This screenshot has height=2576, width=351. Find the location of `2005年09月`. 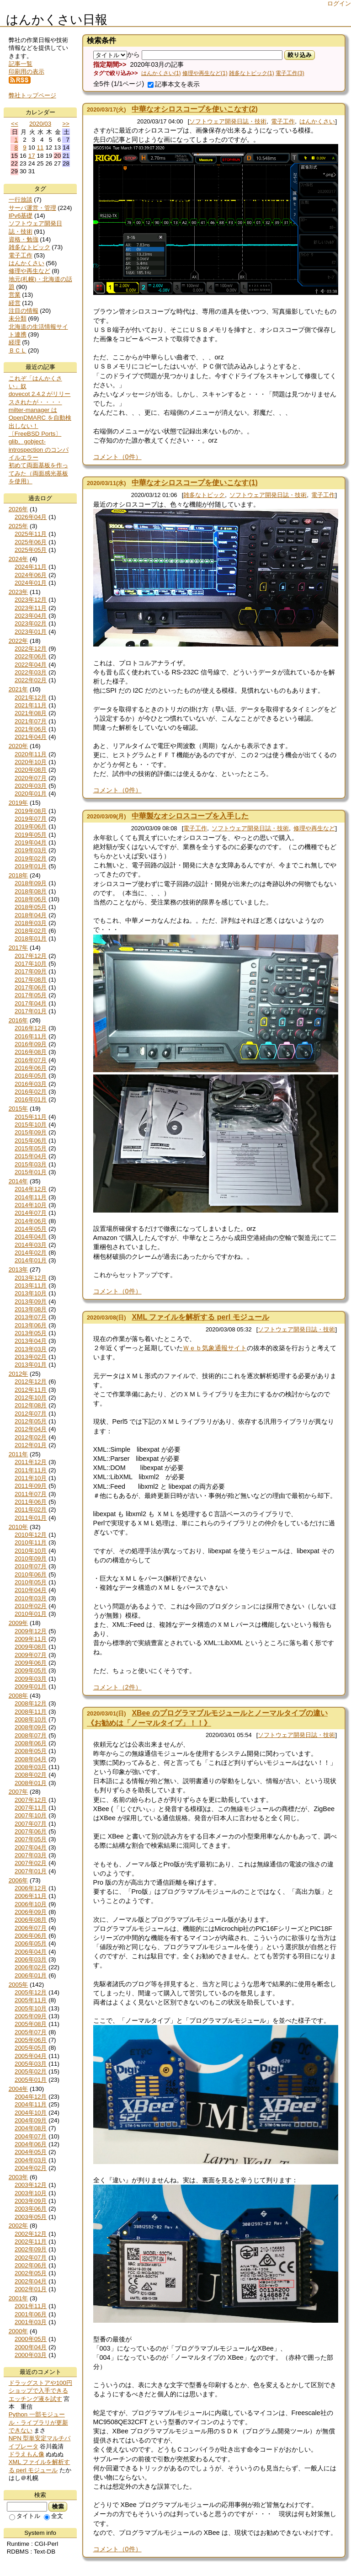

2005年09月 is located at coordinates (31, 2016).